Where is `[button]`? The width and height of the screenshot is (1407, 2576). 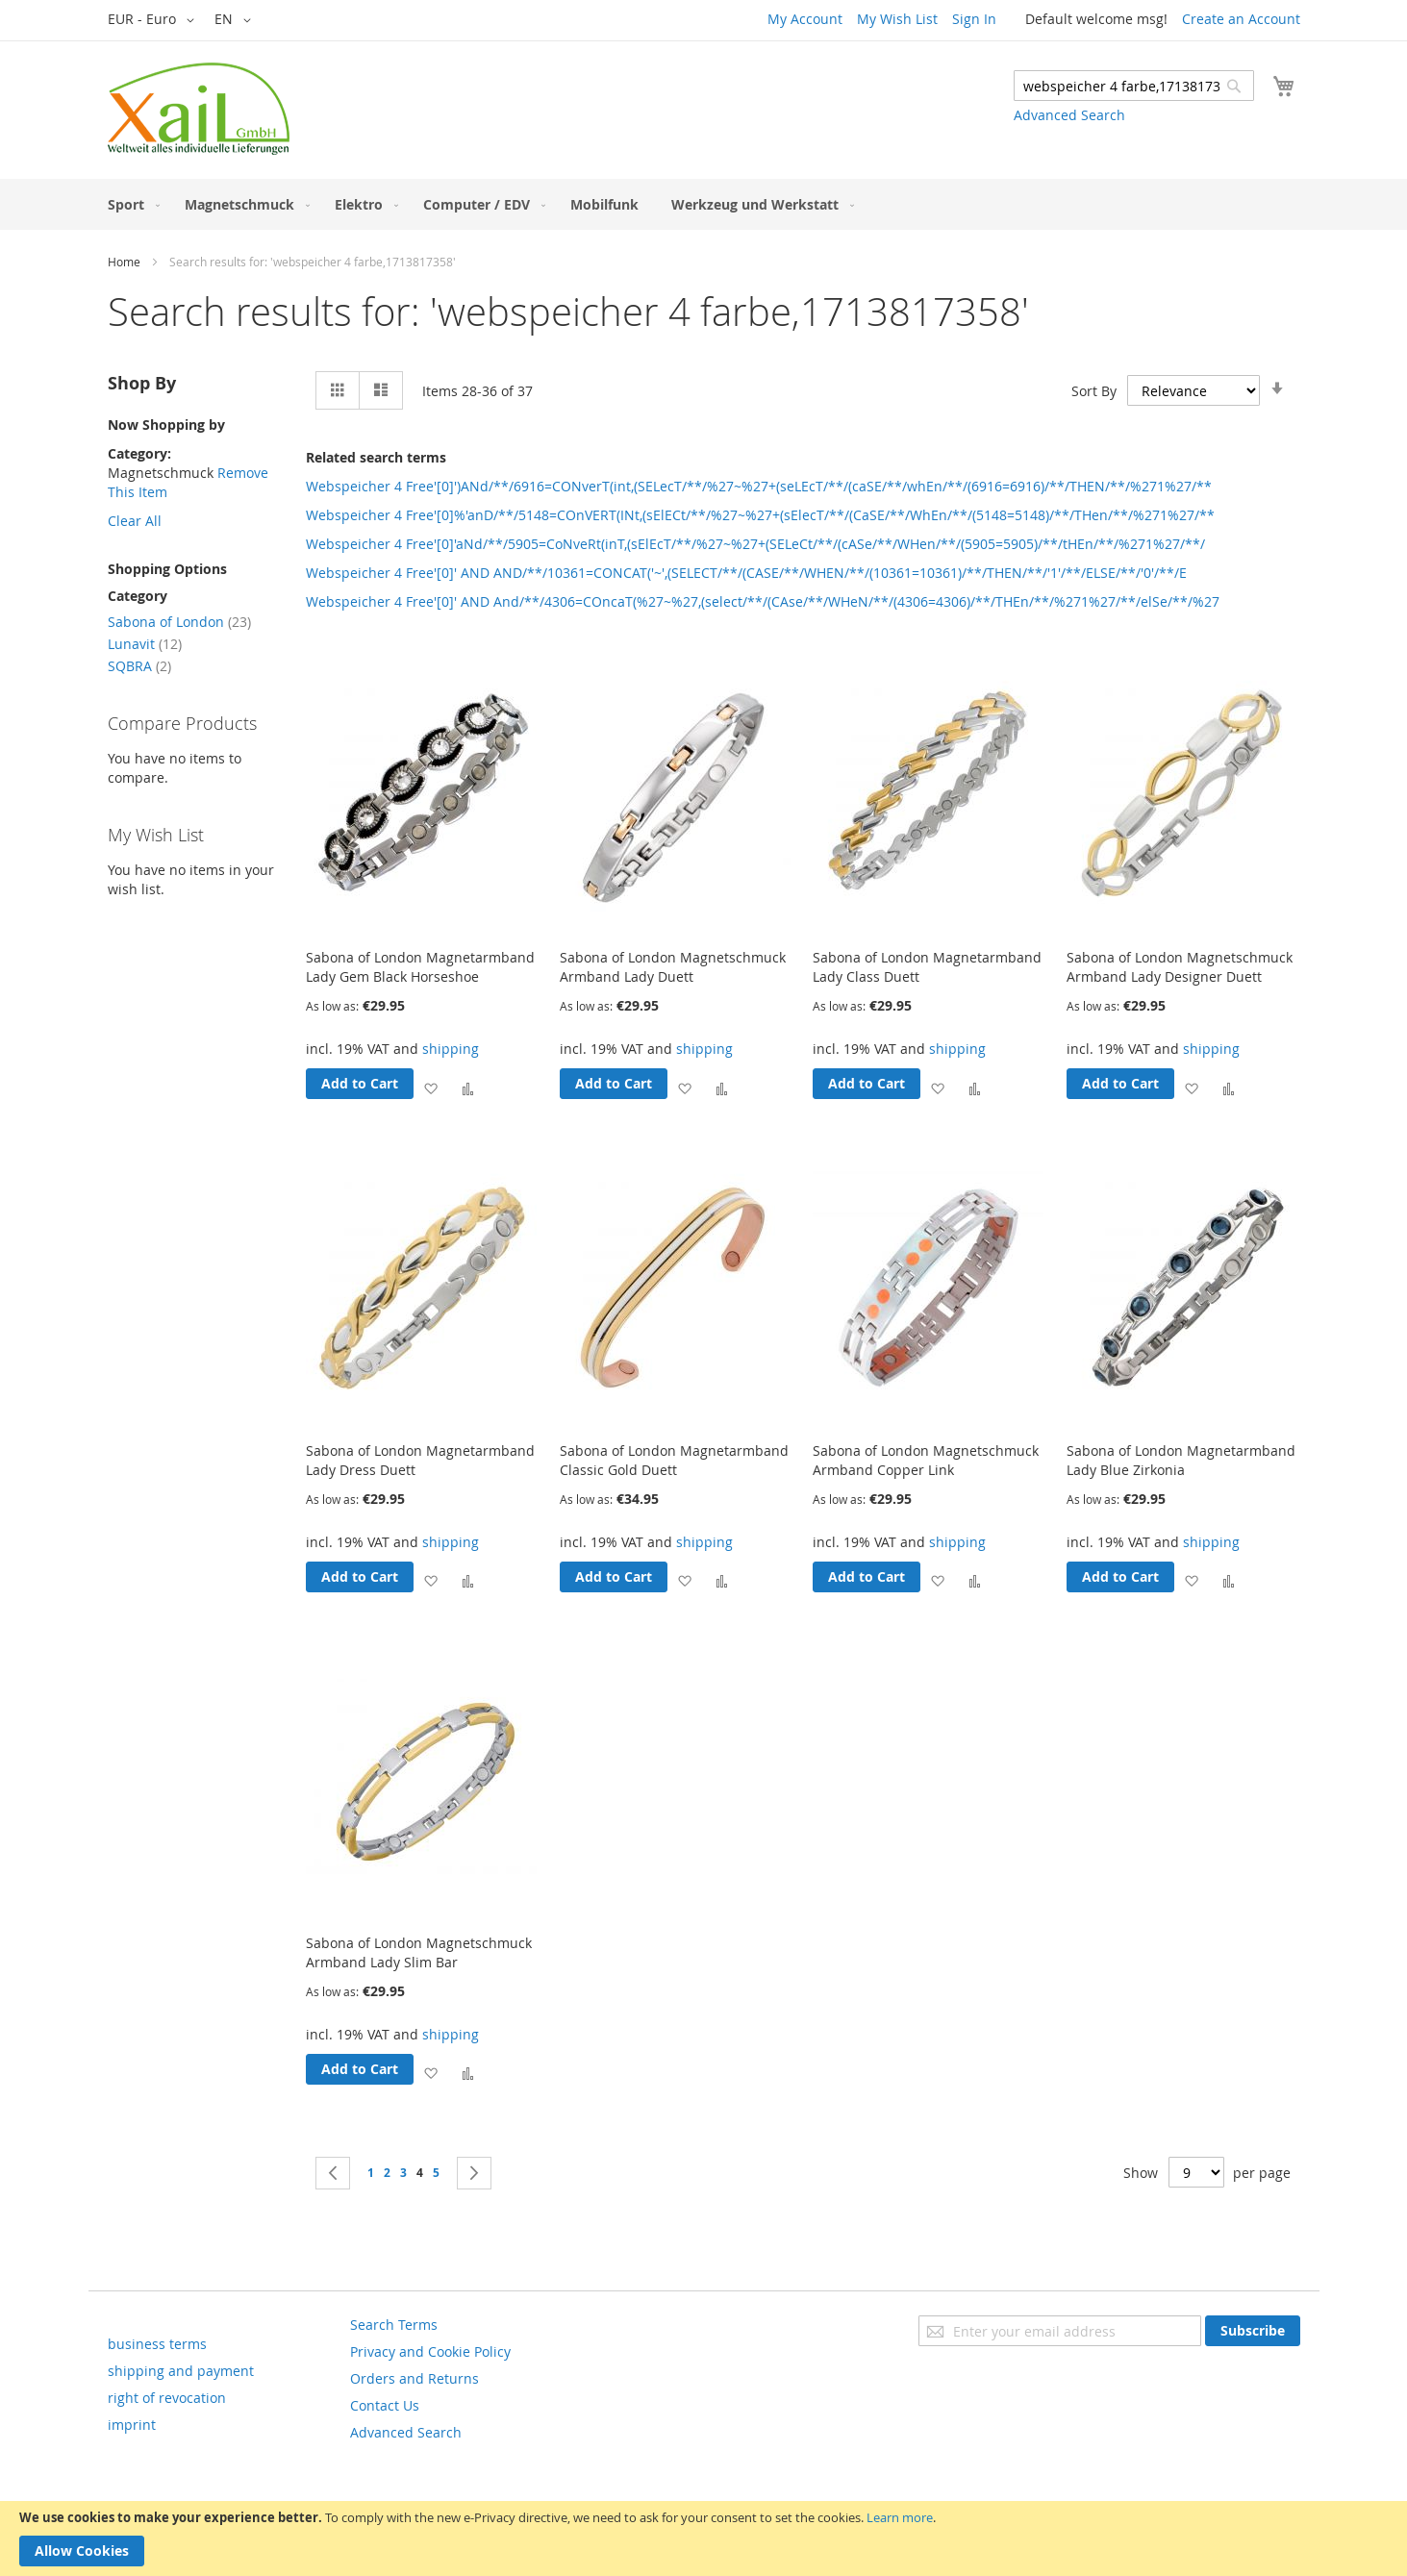 [button] is located at coordinates (154, 20).